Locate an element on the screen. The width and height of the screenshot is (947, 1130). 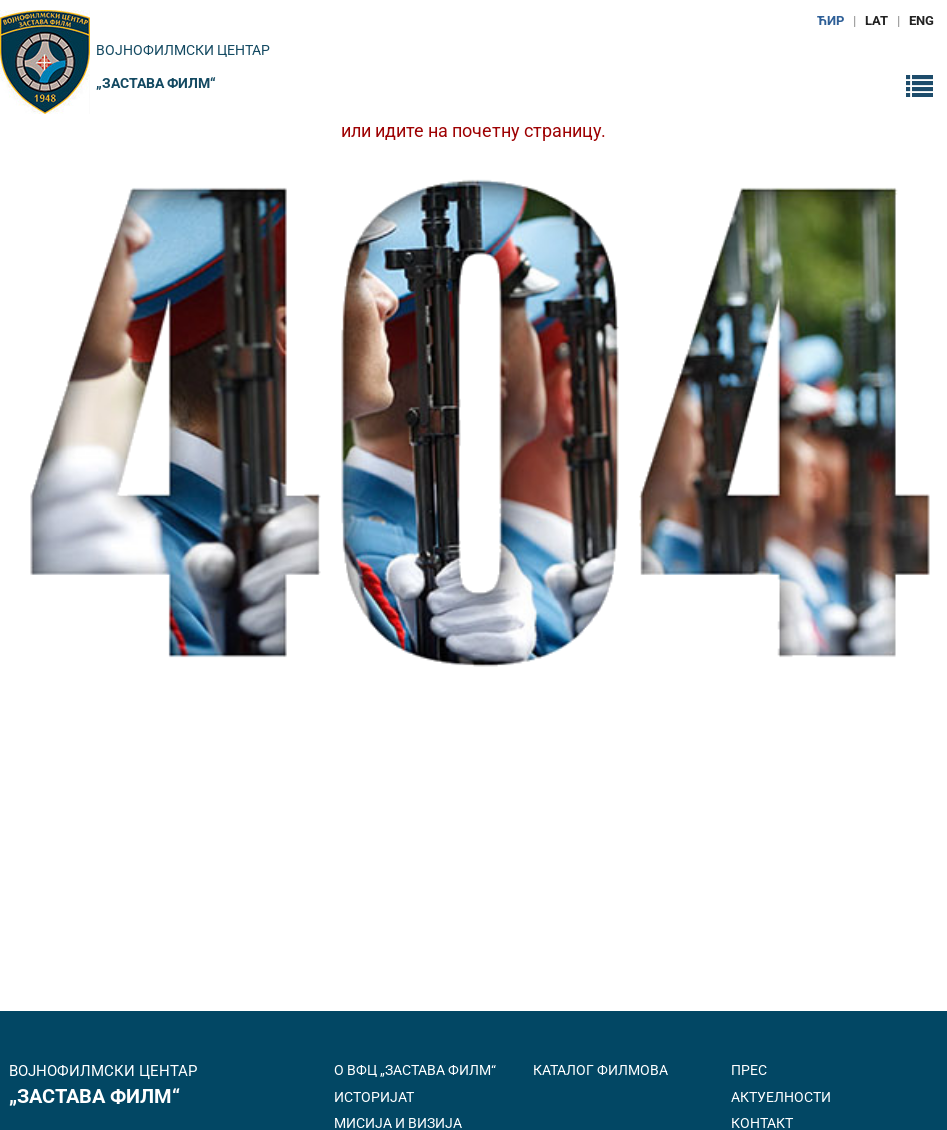
Каталог филмова is located at coordinates (600, 1070).